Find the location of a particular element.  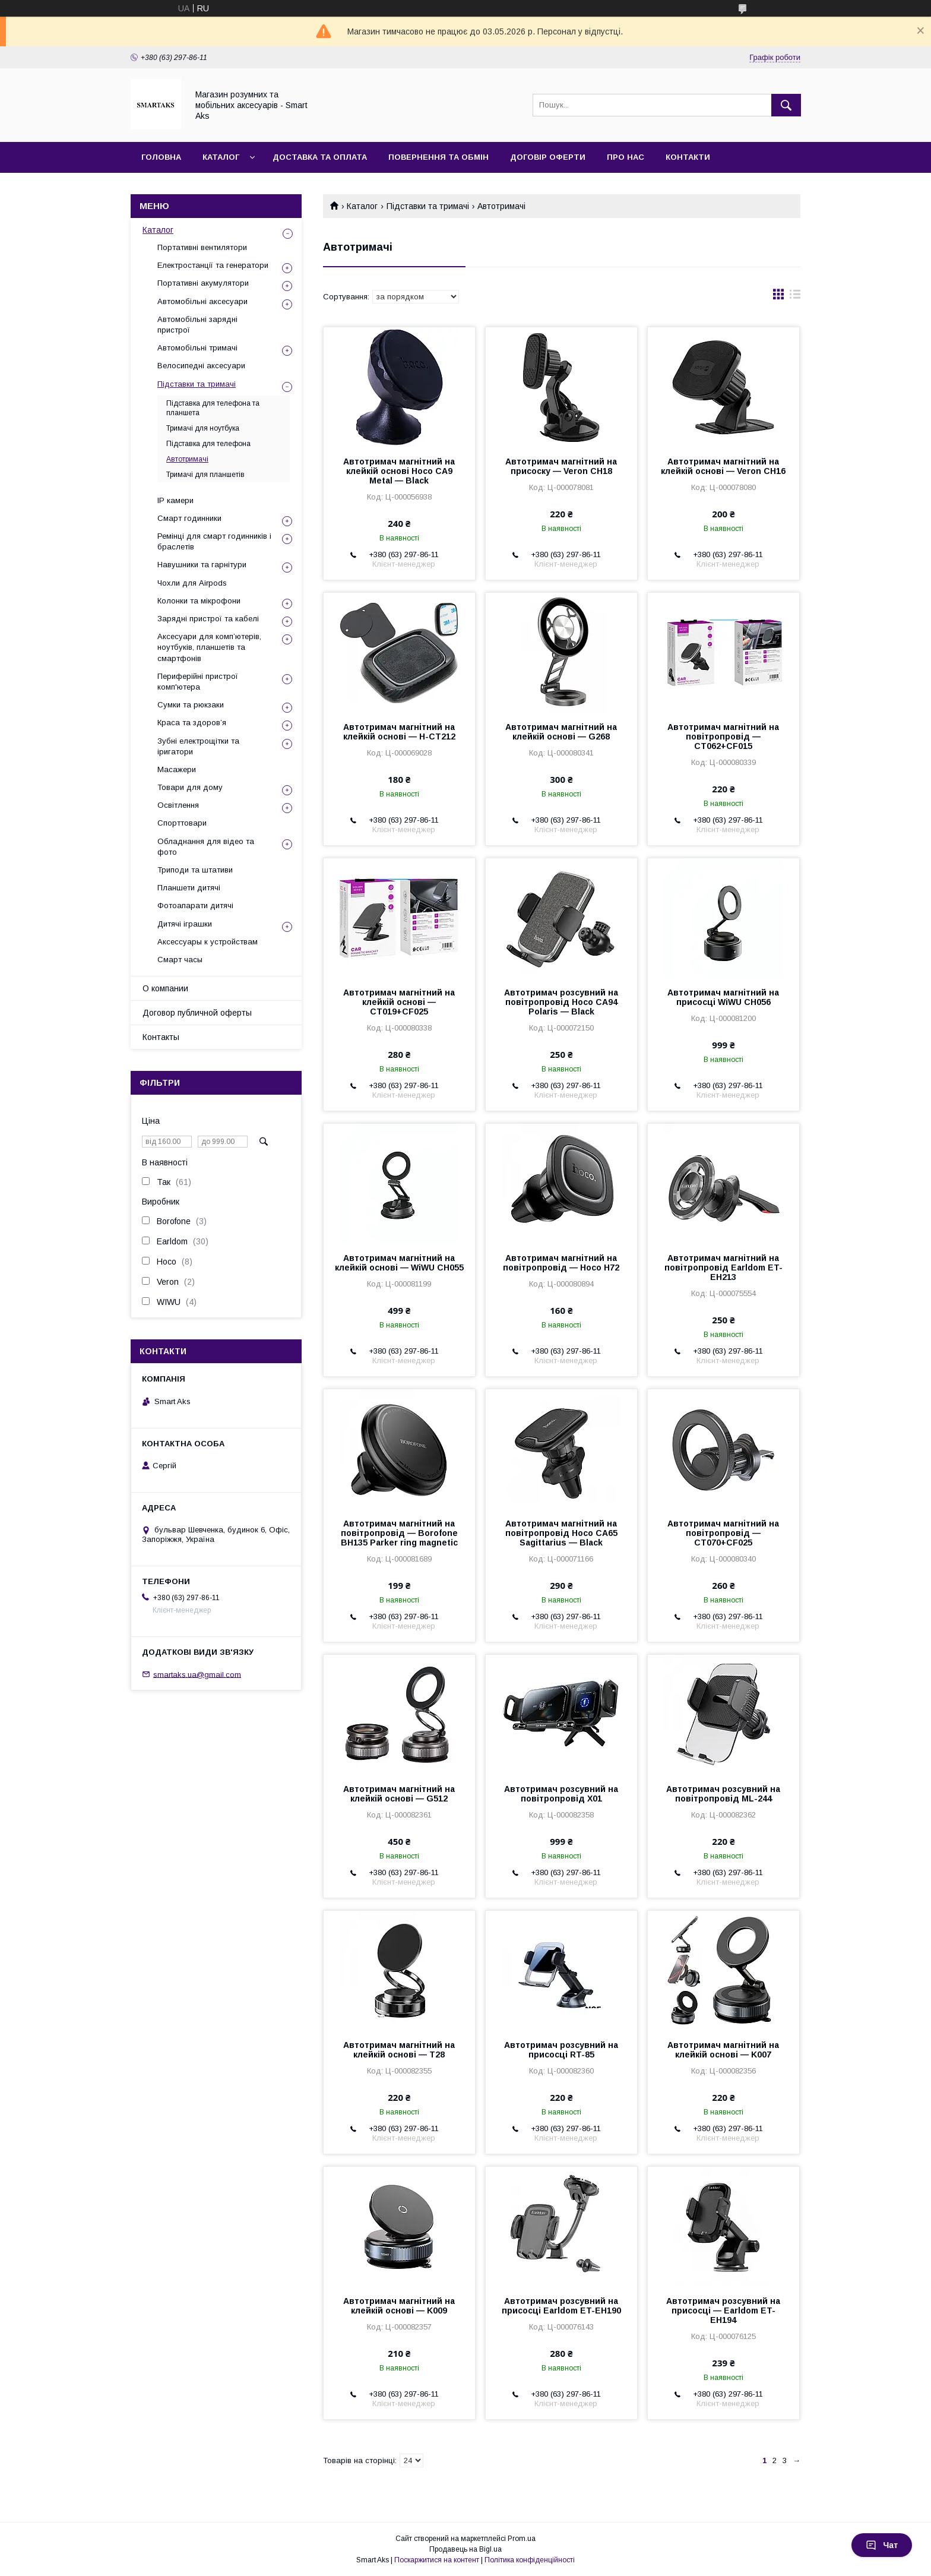

Головна is located at coordinates (161, 157).